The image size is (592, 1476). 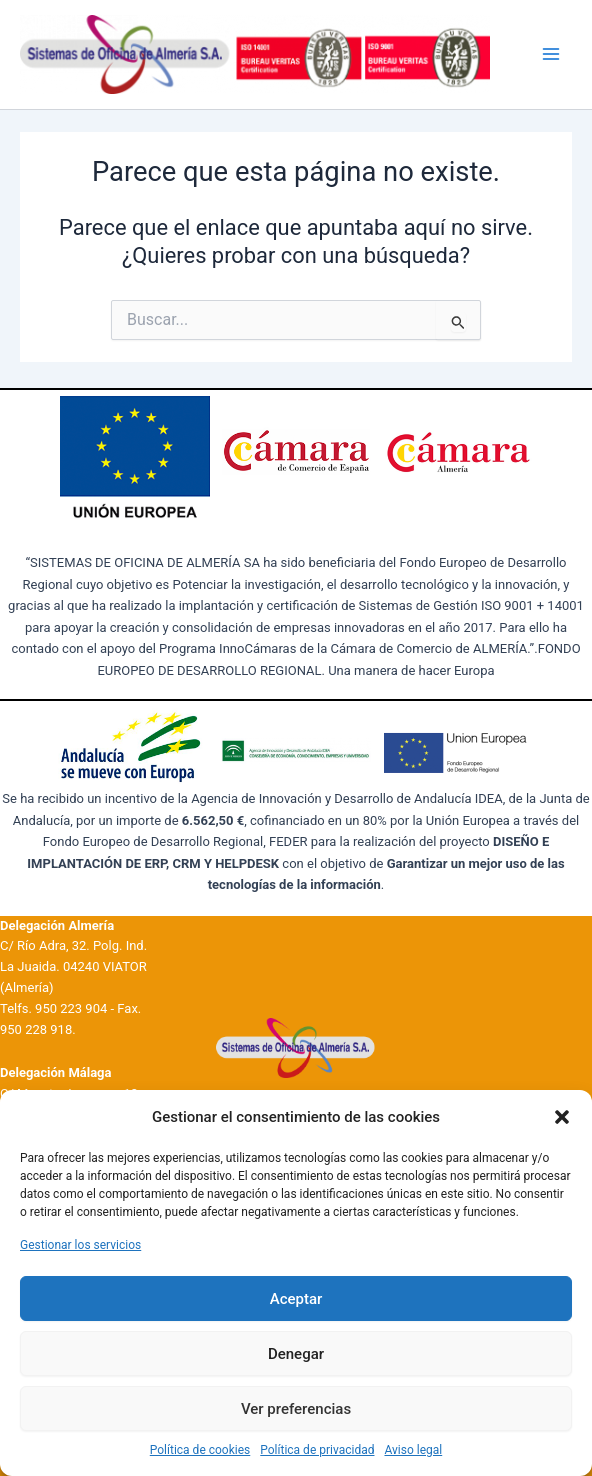 I want to click on [button], so click(x=562, y=1117).